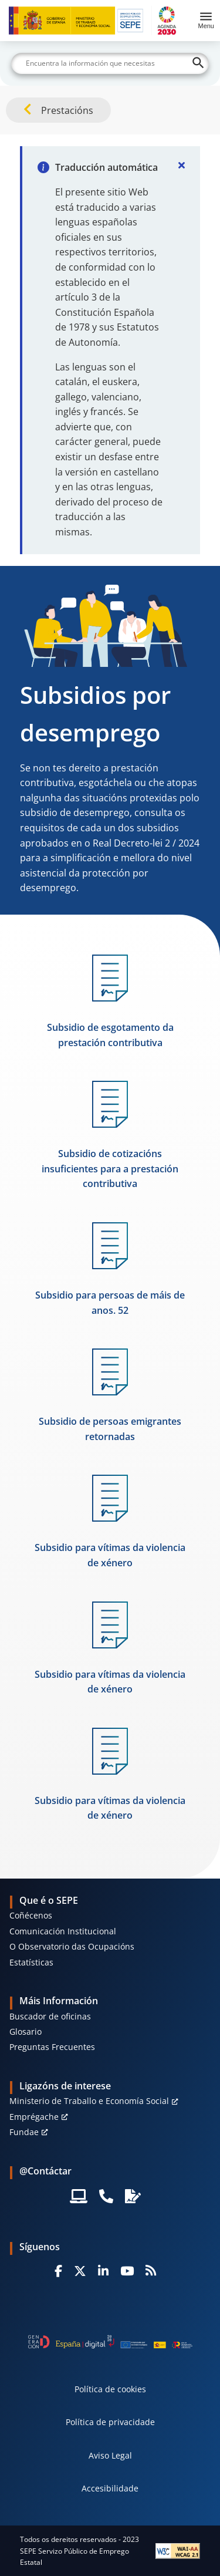 The image size is (220, 2576). I want to click on Política de privacidade, so click(110, 2421).